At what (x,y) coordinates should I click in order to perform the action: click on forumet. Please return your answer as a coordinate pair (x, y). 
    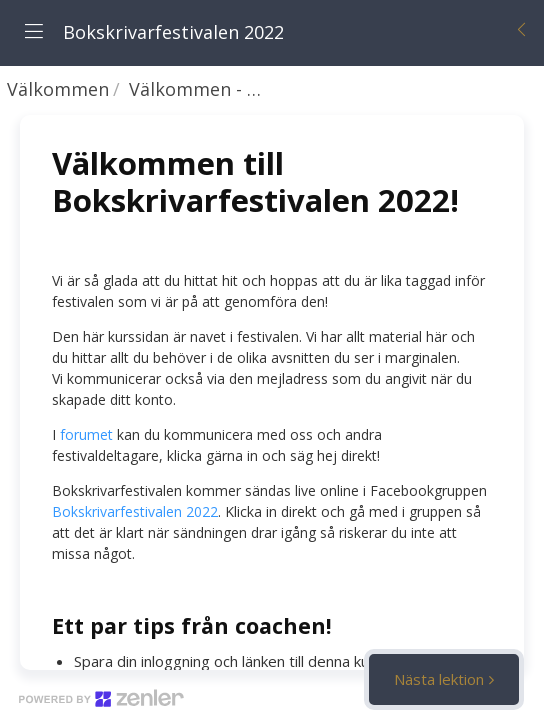
    Looking at the image, I should click on (86, 434).